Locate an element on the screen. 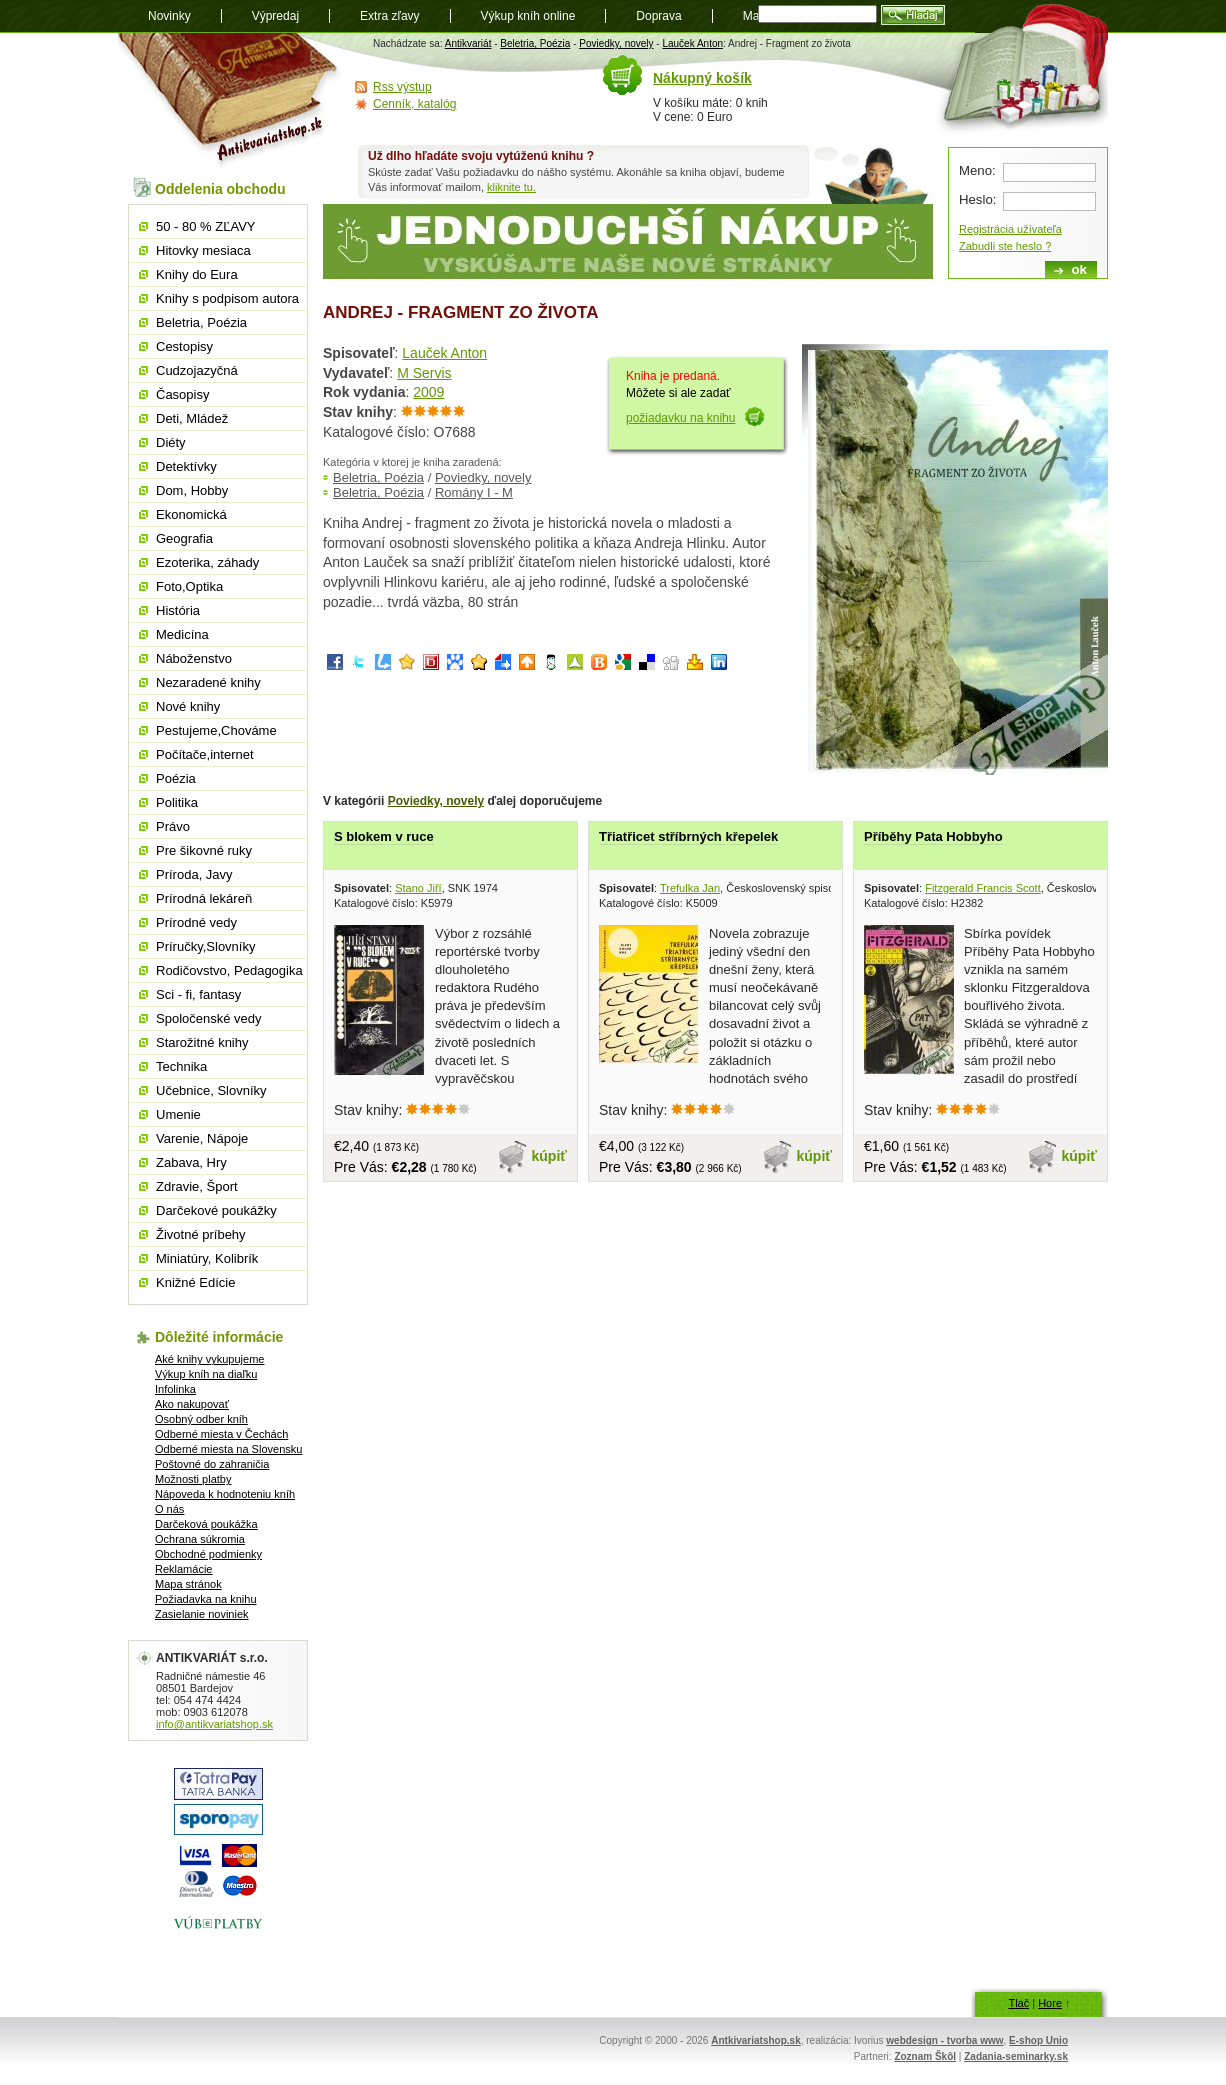 This screenshot has height=2085, width=1226. Príroda, Javy is located at coordinates (194, 874).